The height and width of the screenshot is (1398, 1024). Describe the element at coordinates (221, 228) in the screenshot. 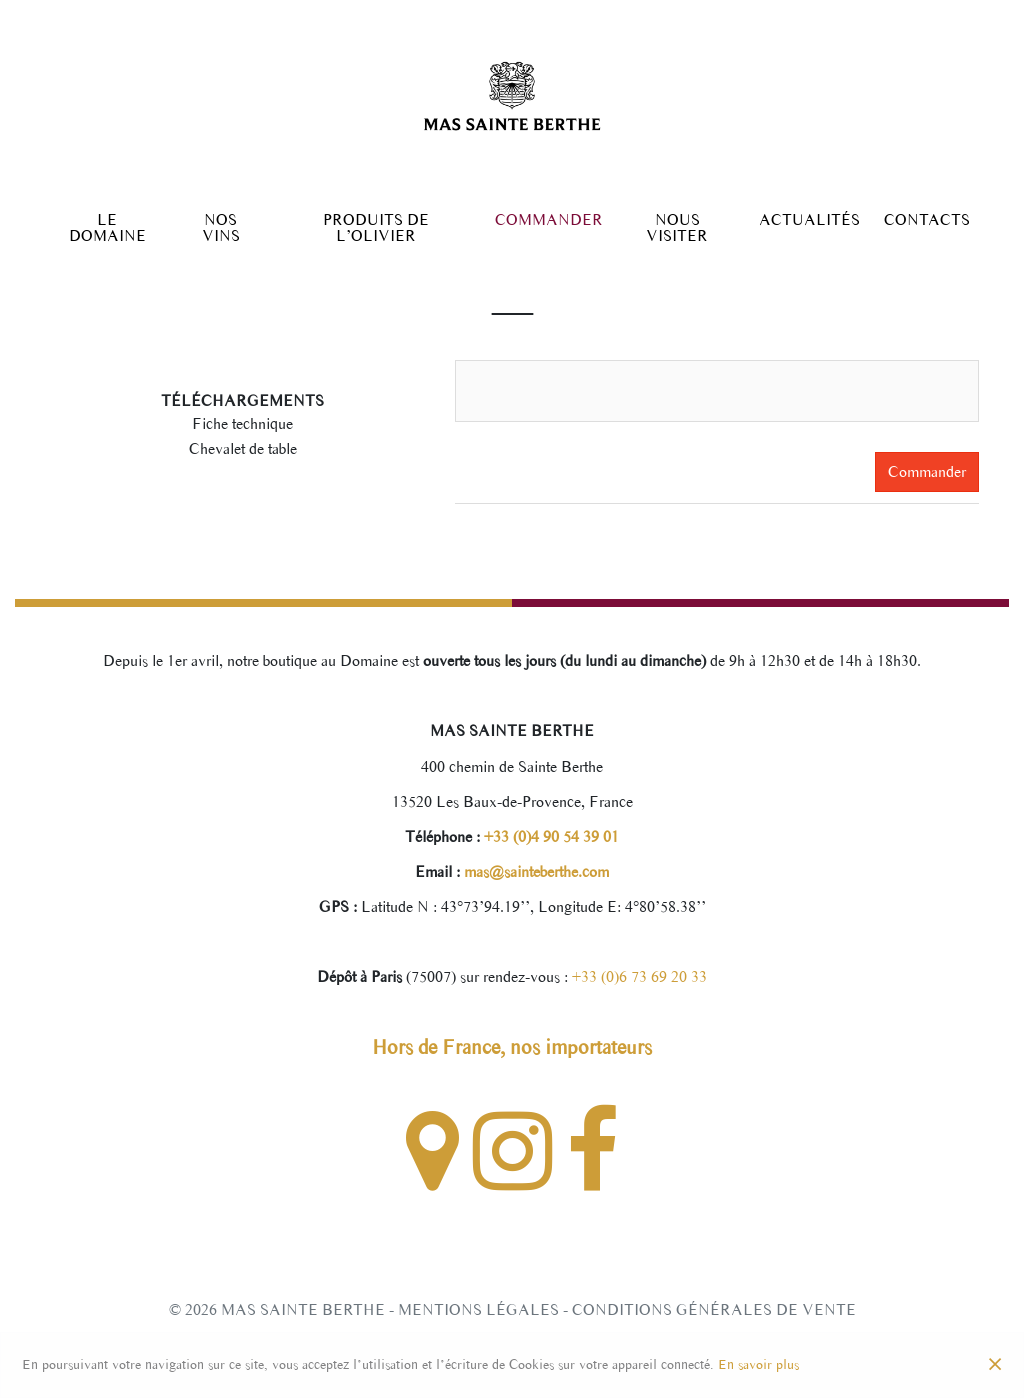

I see `Nos Vins` at that location.